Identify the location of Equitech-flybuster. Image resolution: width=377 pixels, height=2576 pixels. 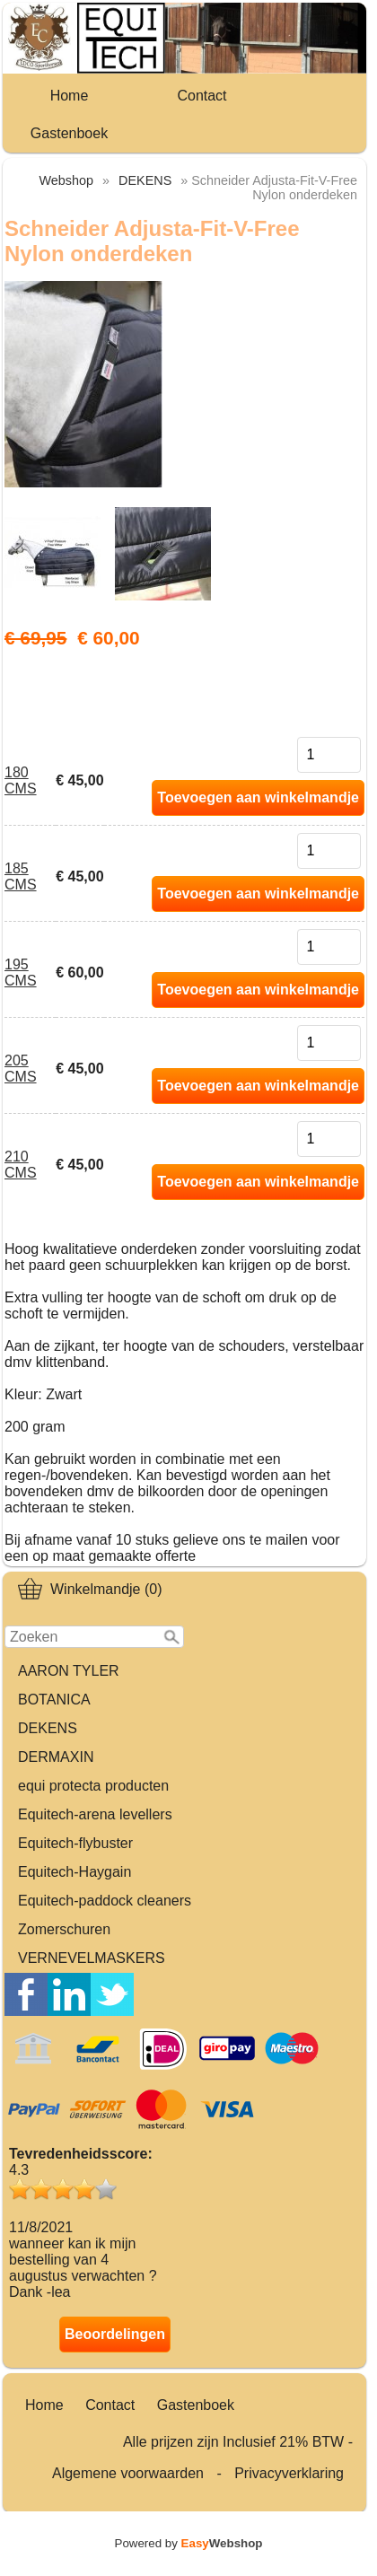
(75, 1843).